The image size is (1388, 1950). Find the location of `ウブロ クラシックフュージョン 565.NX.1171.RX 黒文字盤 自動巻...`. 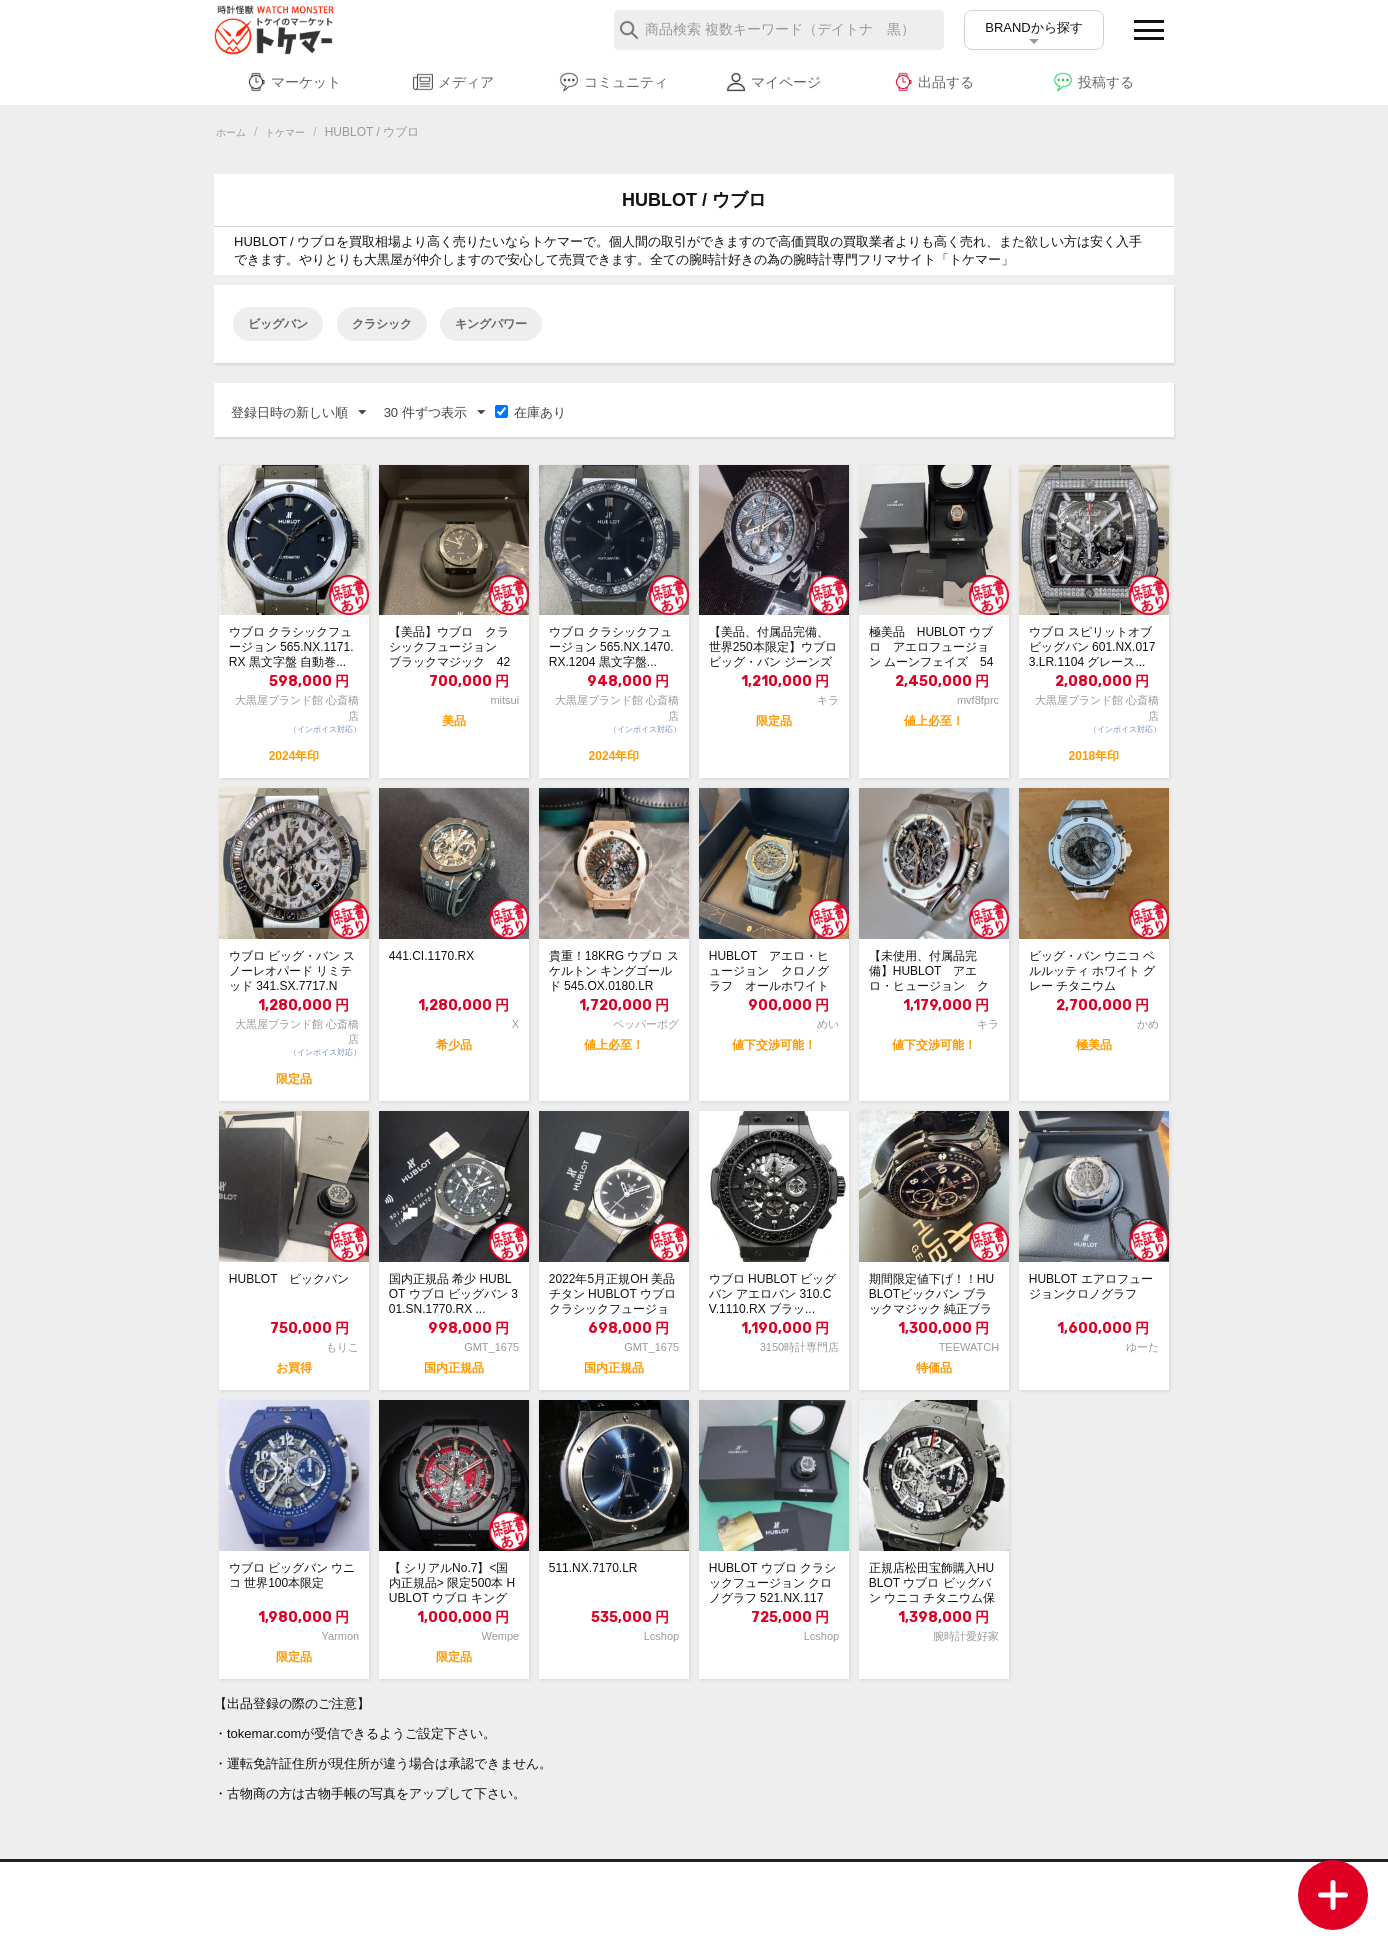

ウブロ クラシックフュージョン 565.NX.1171.RX 黒文字盤 自動巻... is located at coordinates (294, 656).